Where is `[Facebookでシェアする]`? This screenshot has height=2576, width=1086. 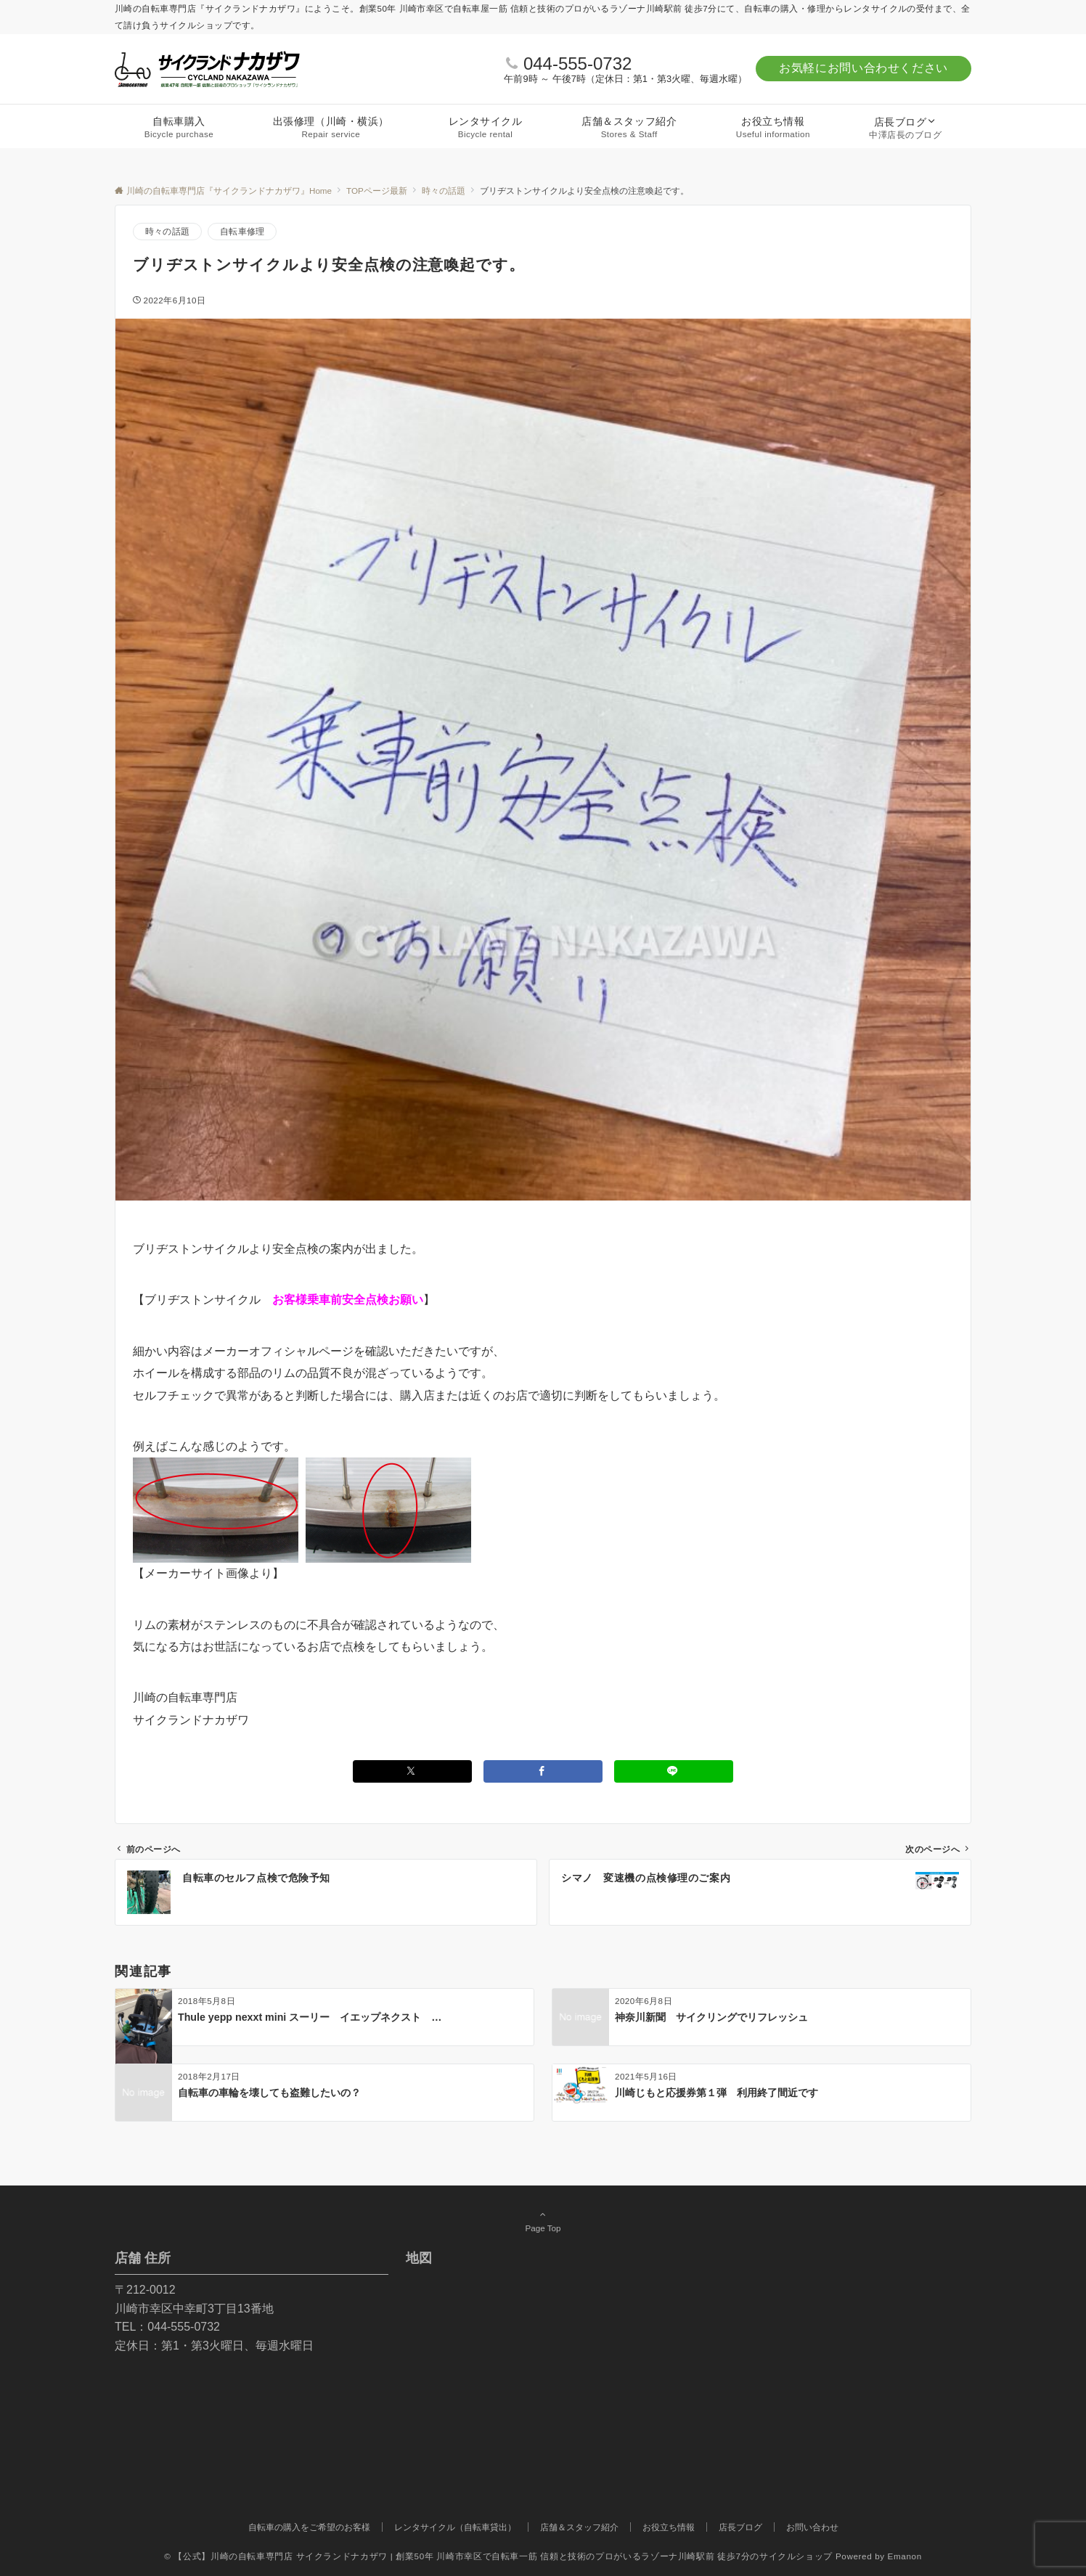
[Facebookでシェアする] is located at coordinates (543, 1771).